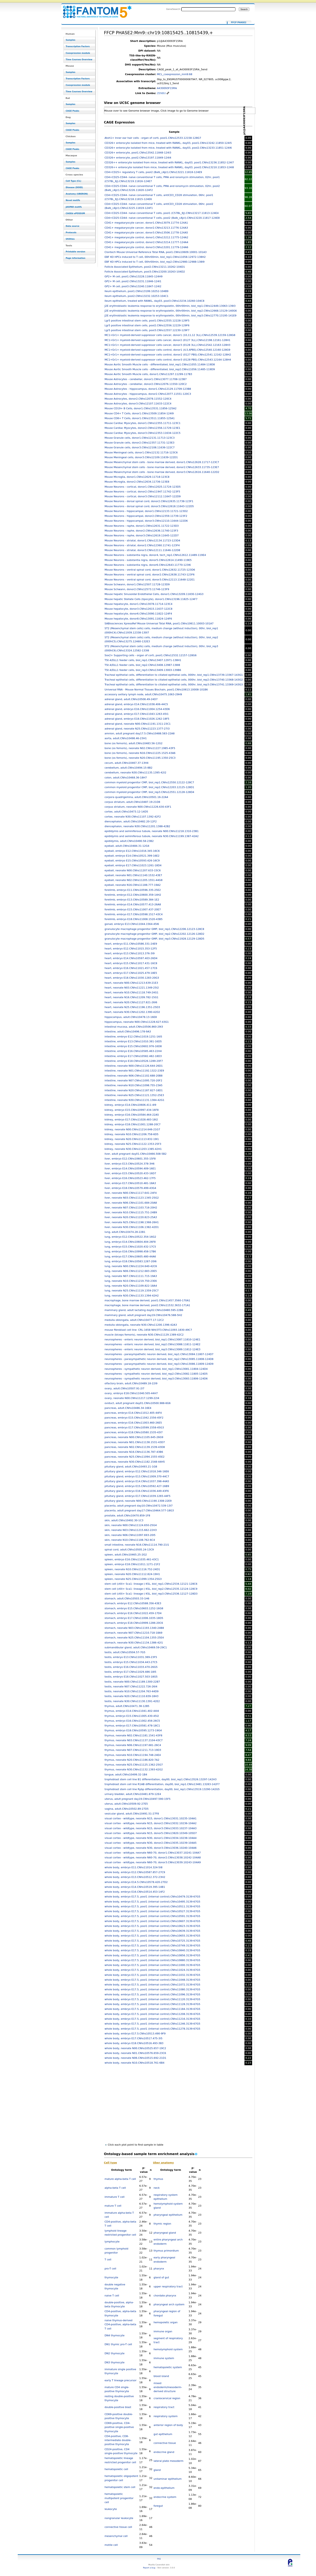 The height and width of the screenshot is (2576, 316). I want to click on liver, embryo E17.CNhs10510.481-18A3, so click(130, 1183).